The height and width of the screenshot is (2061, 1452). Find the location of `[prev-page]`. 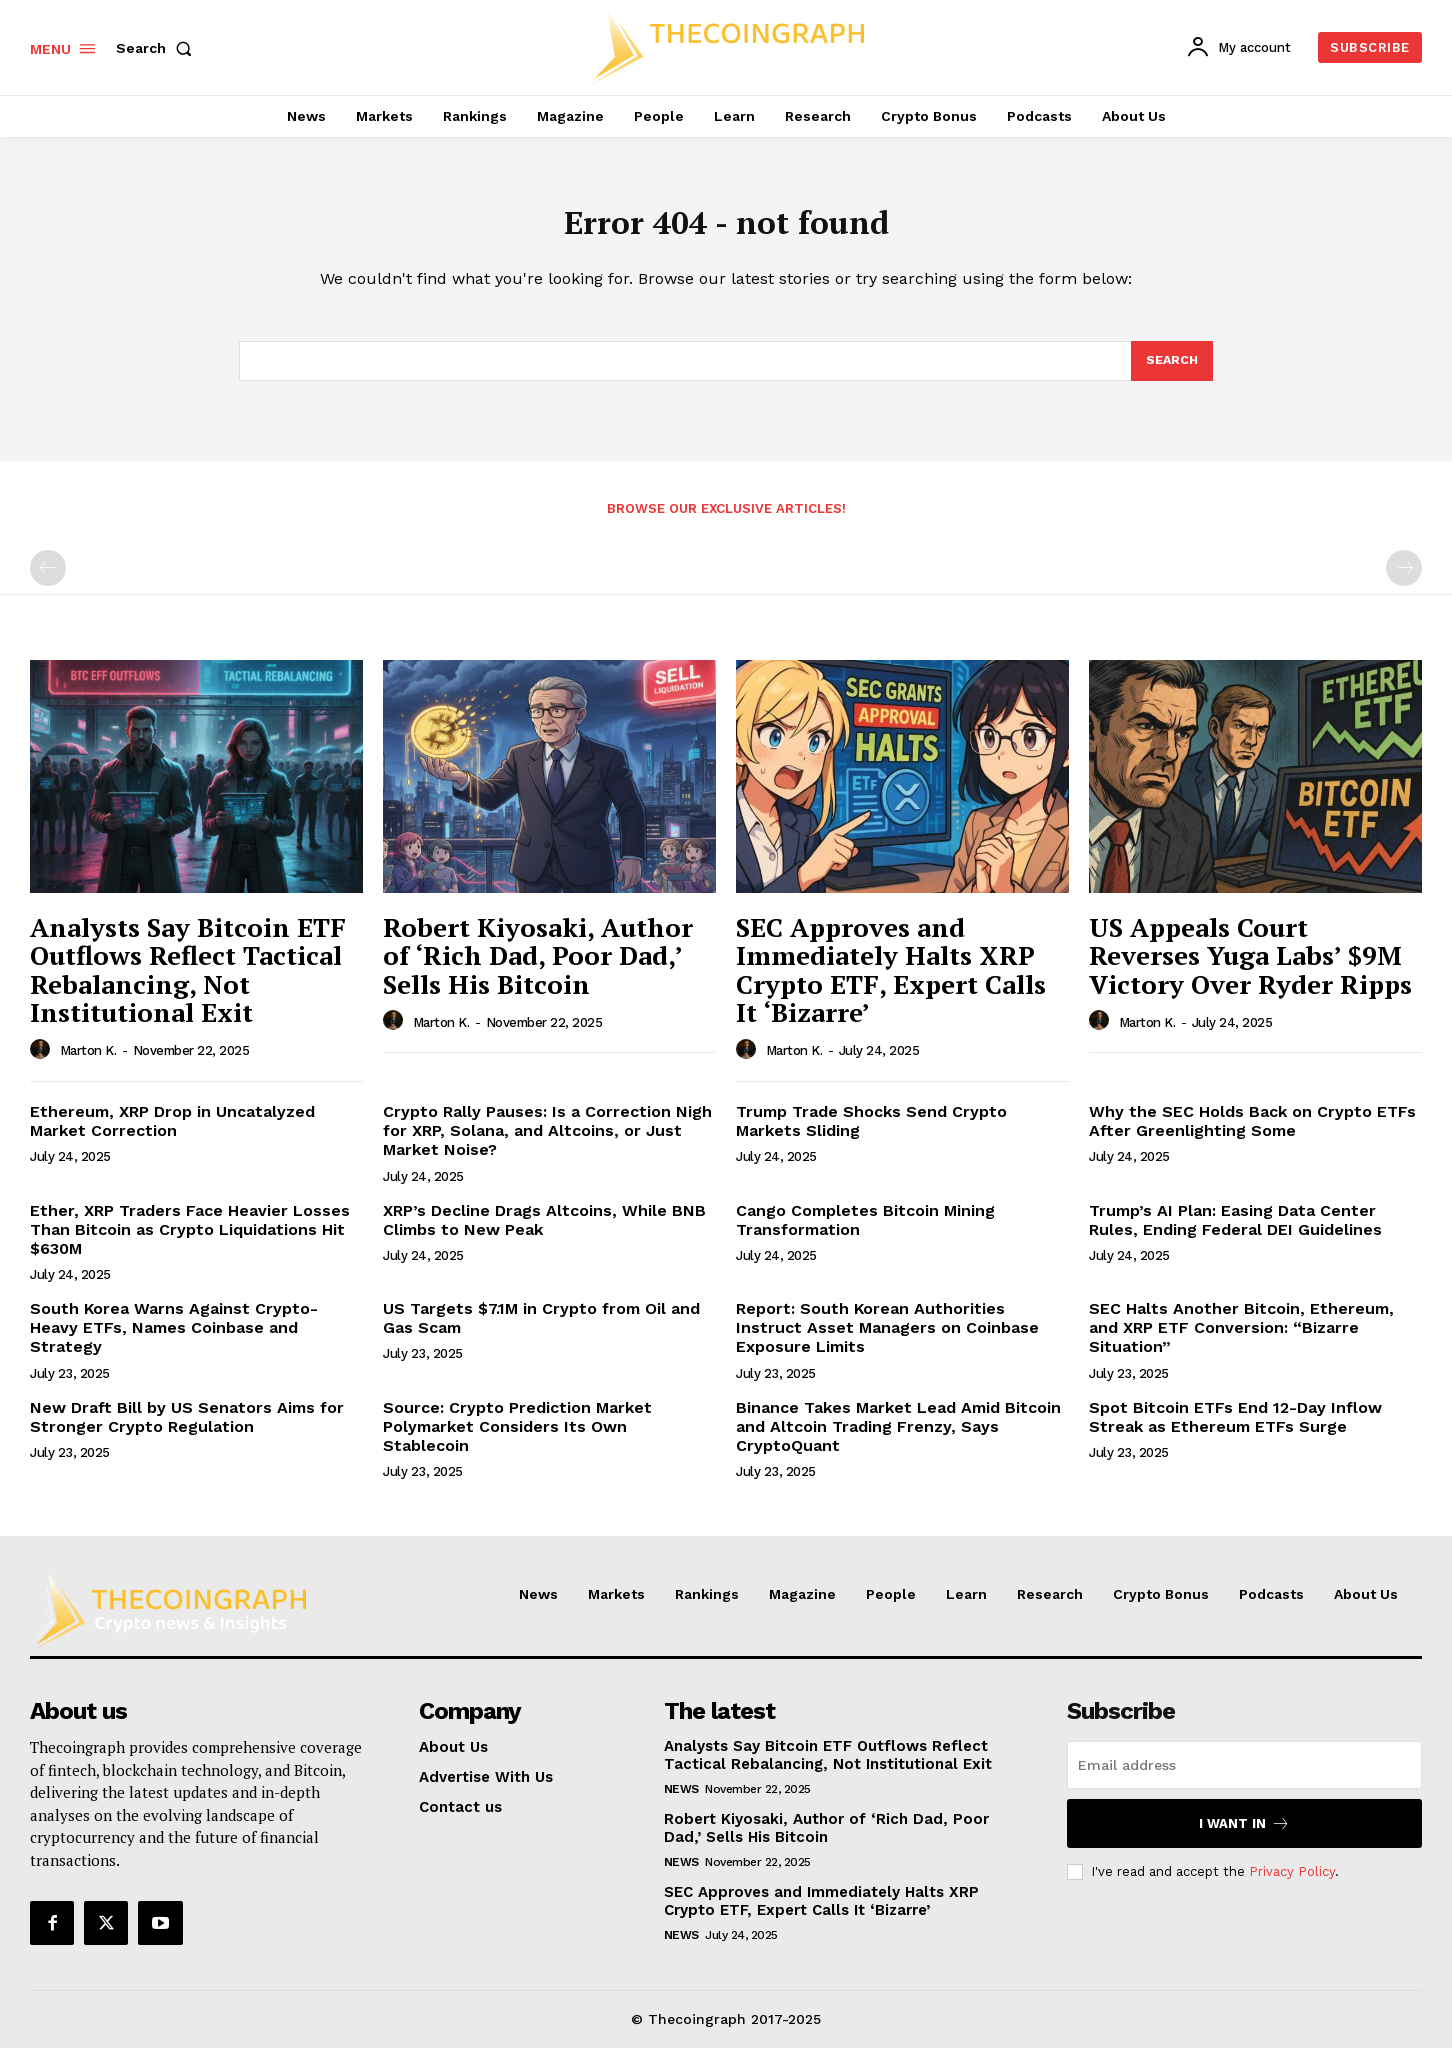

[prev-page] is located at coordinates (48, 581).